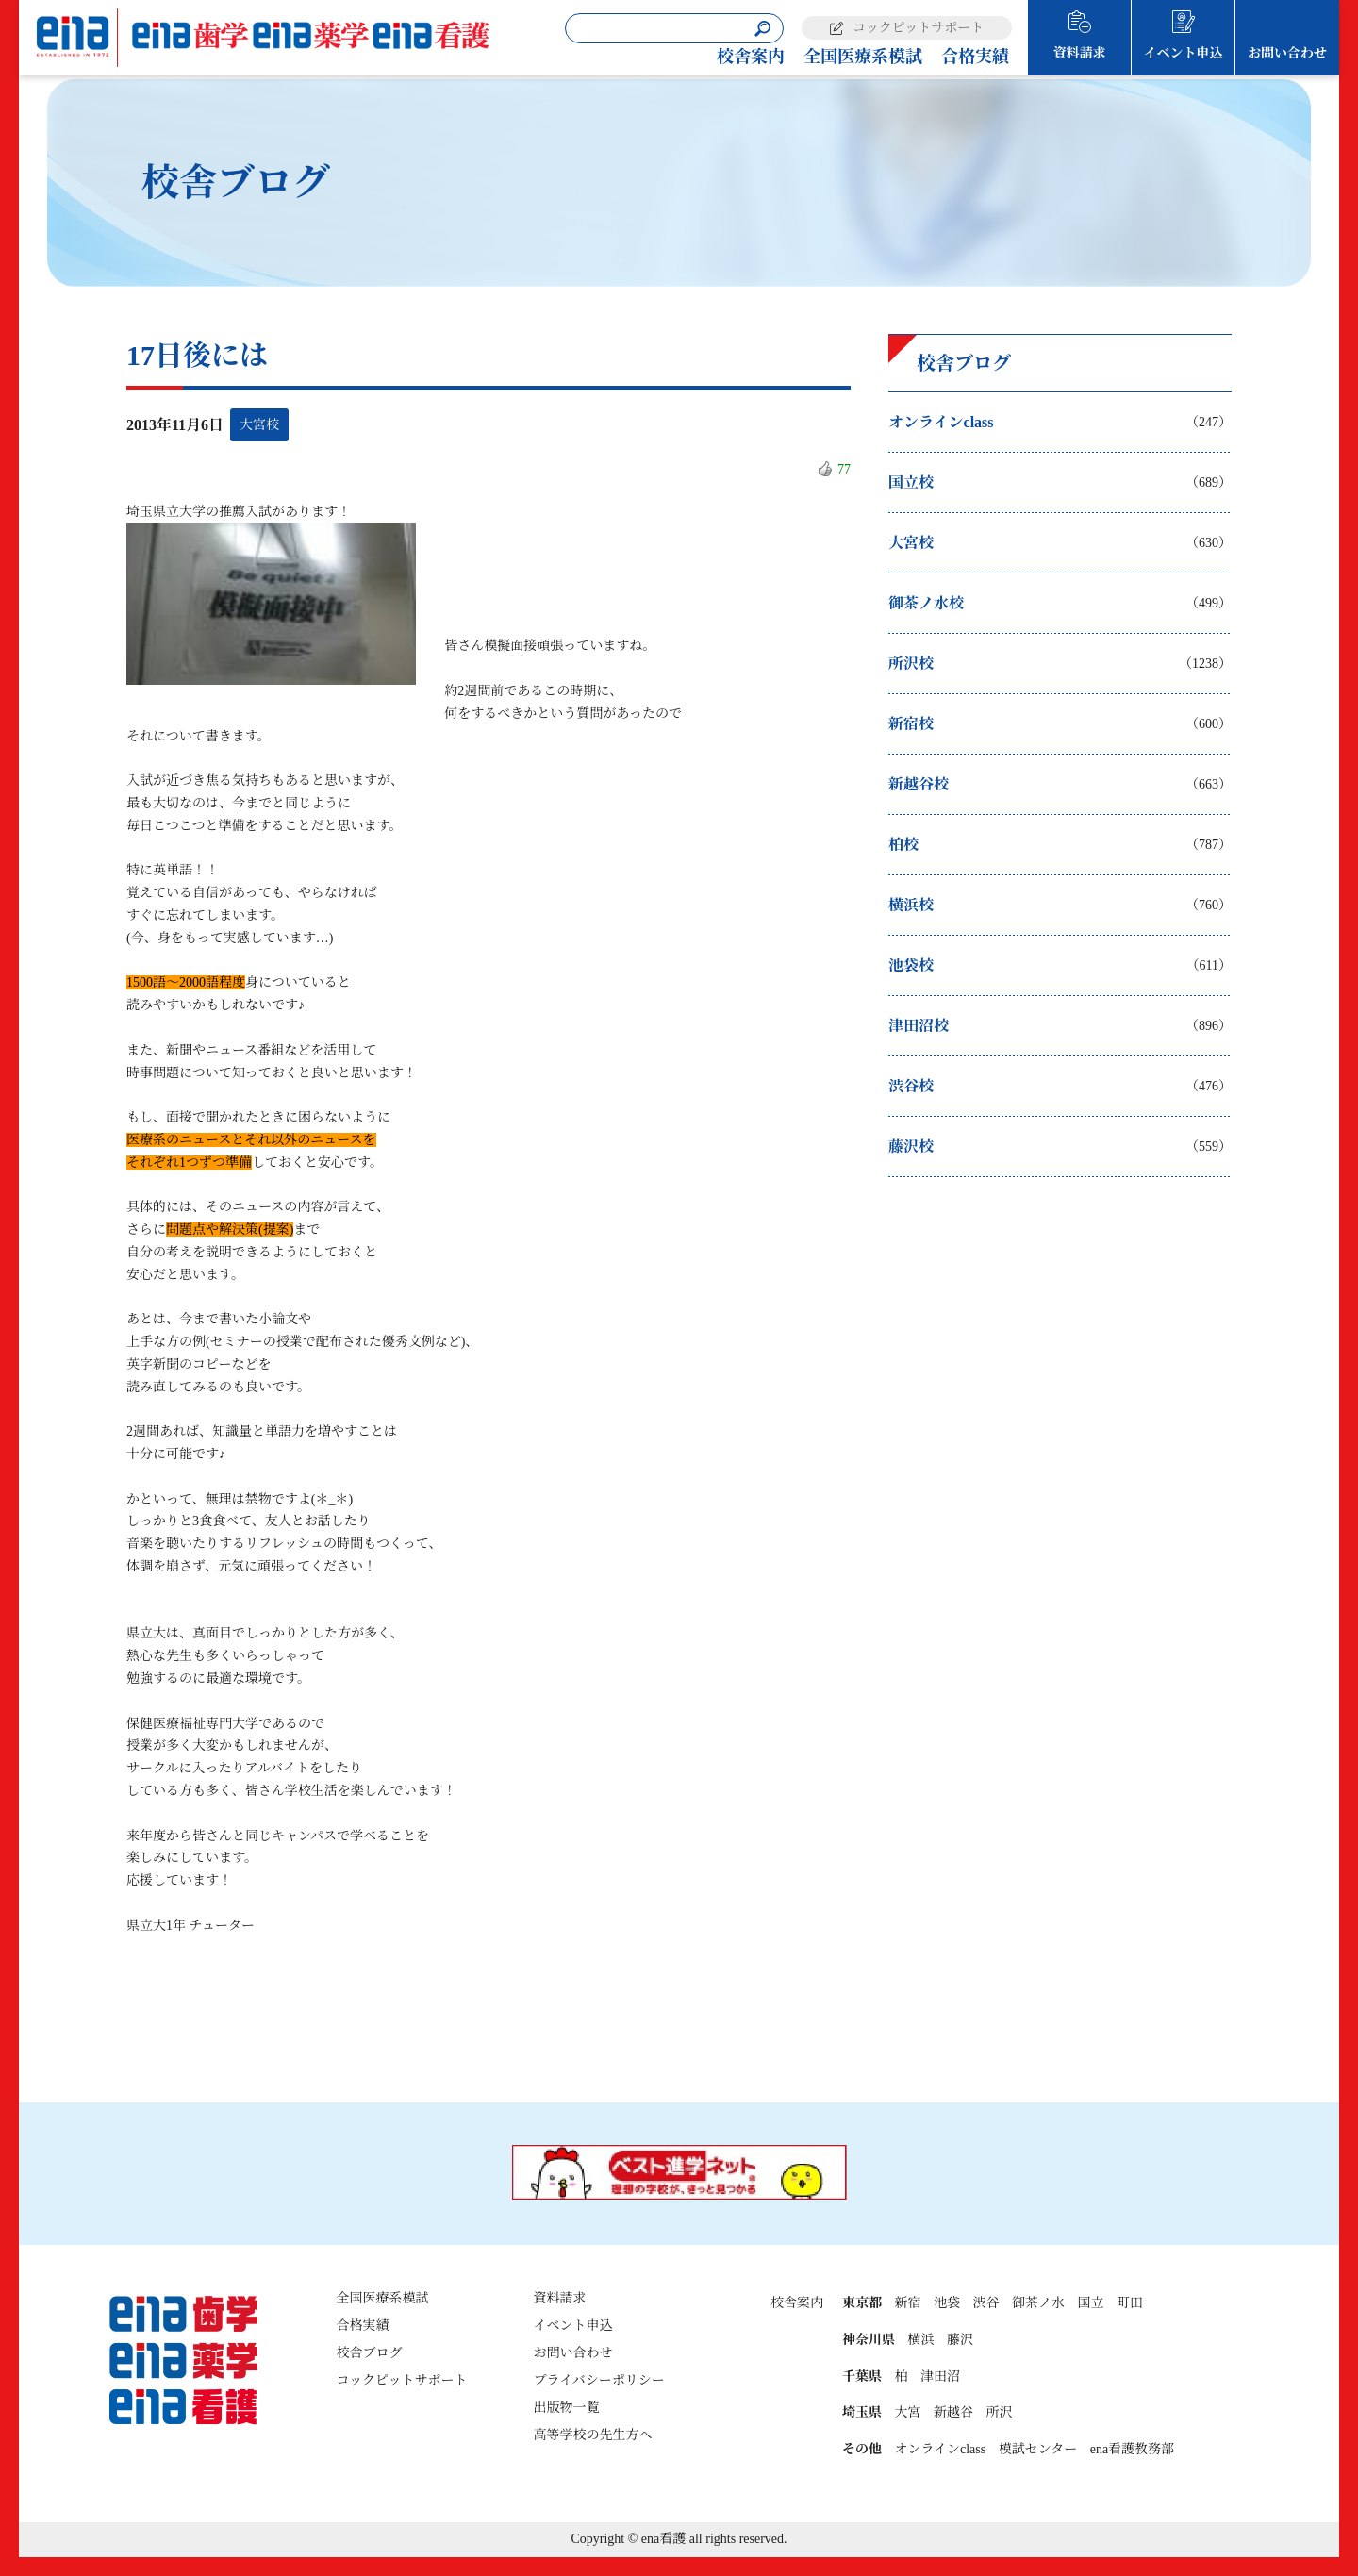 This screenshot has width=1358, height=2576. I want to click on [検索], so click(762, 29).